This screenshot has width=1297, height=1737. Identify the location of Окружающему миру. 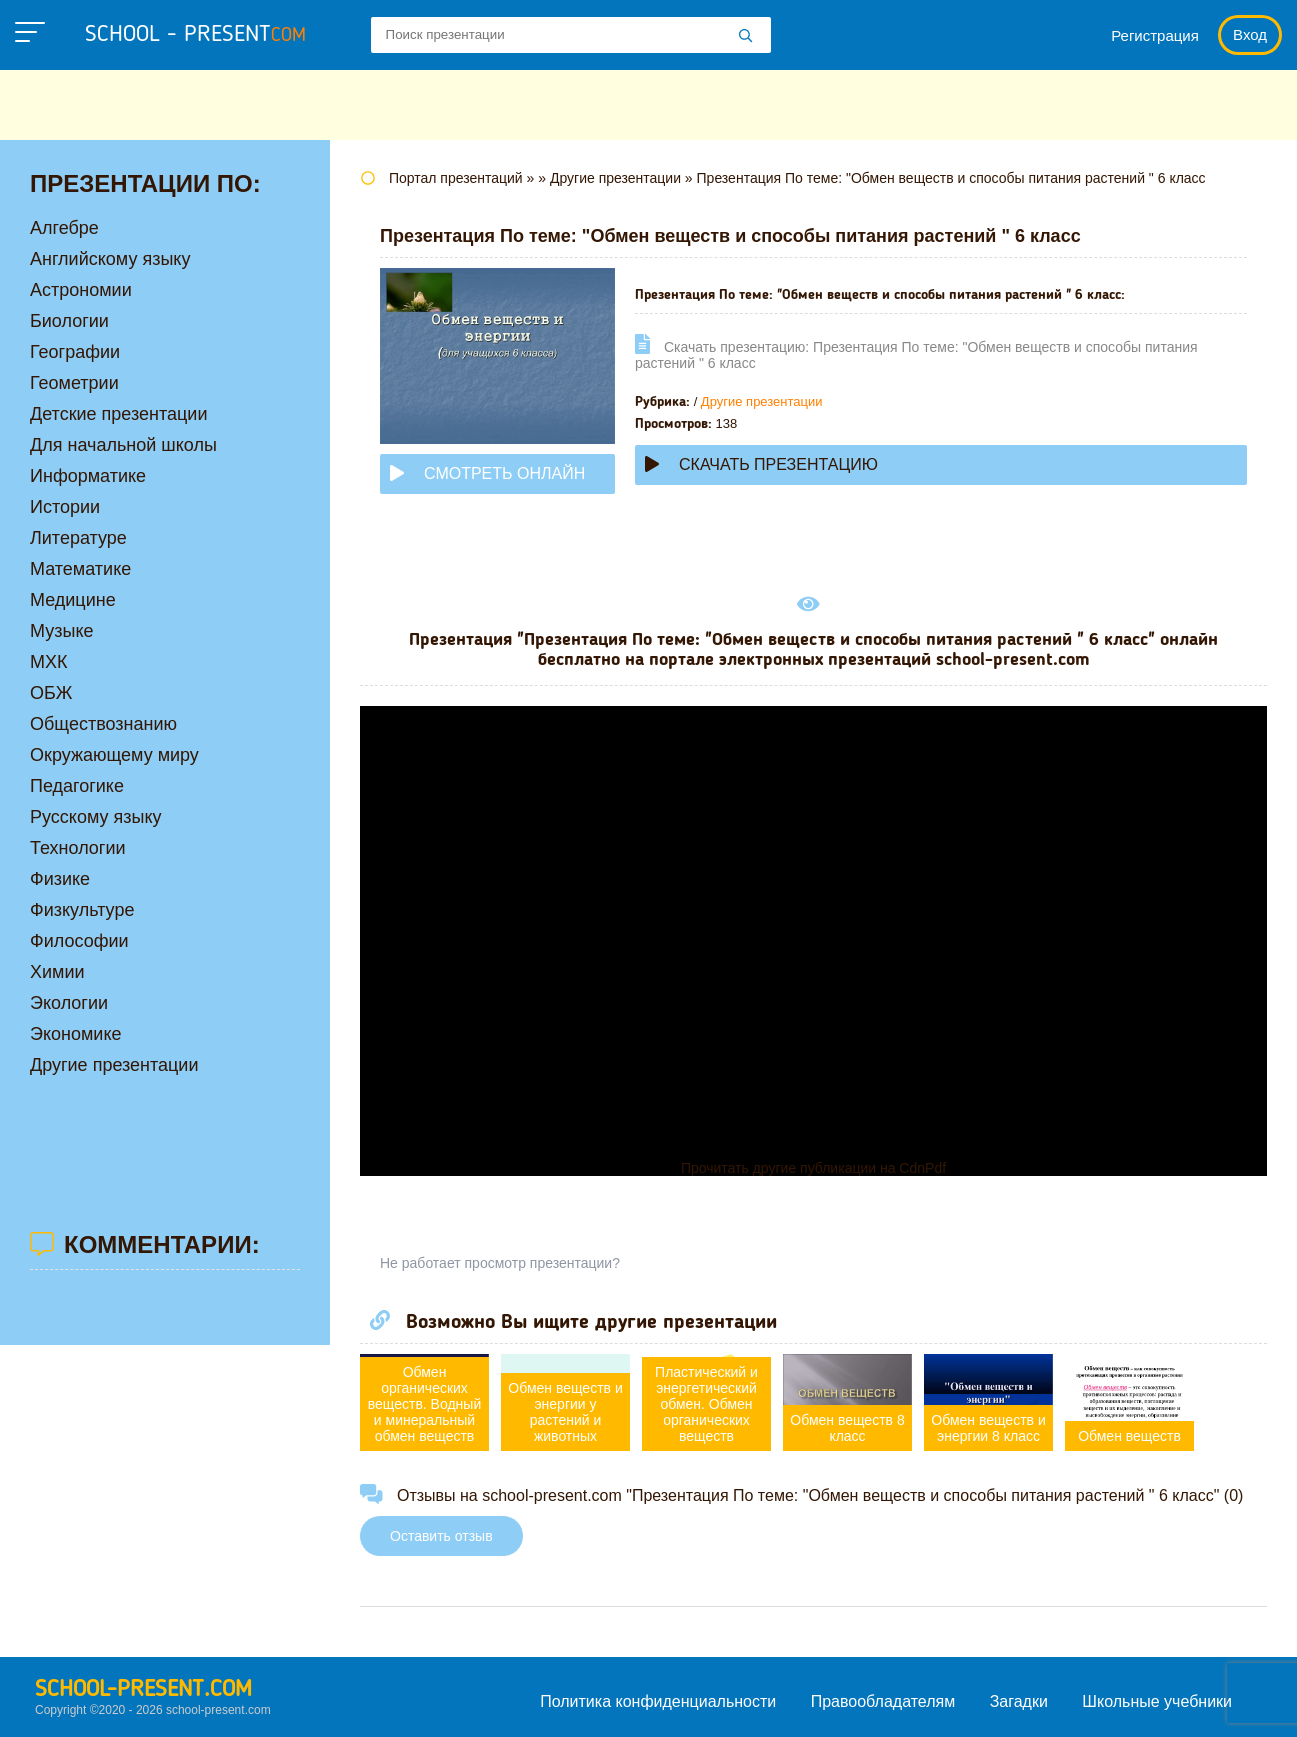
(114, 755).